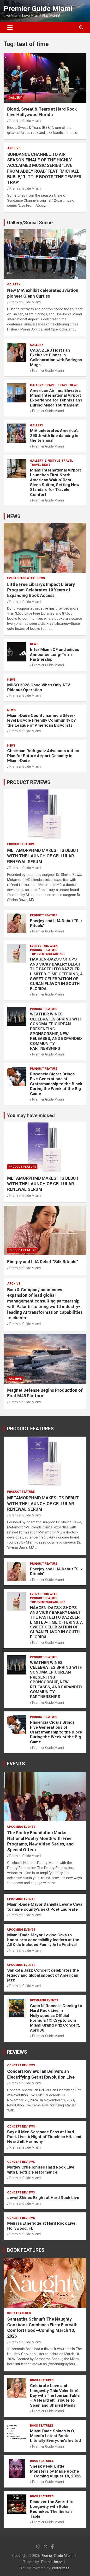  Describe the element at coordinates (56, 357) in the screenshot. I see `CASA ZERU Hosts an Exclusive Dinner in Collaboration with Bodegas Muga` at that location.